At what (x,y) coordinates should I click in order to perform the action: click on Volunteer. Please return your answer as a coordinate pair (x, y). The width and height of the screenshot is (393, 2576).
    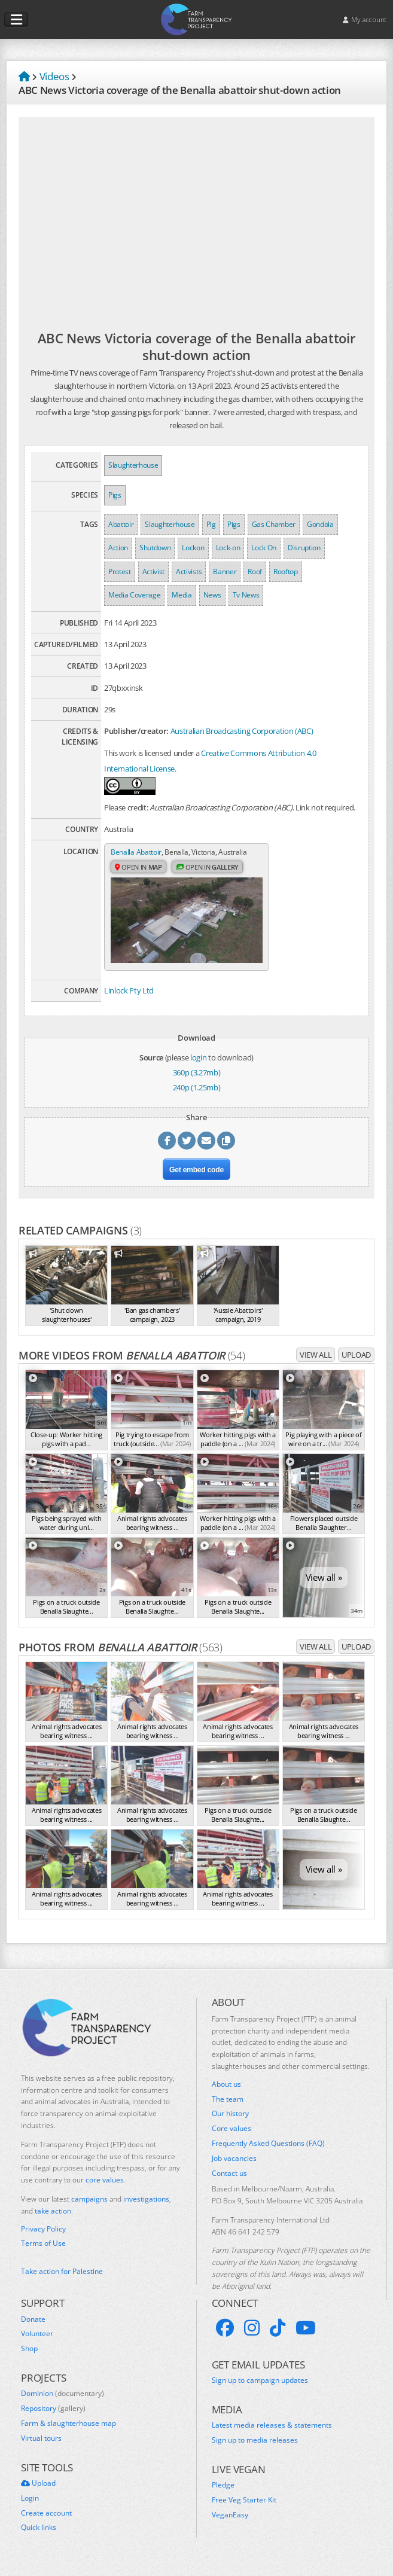
    Looking at the image, I should click on (37, 2343).